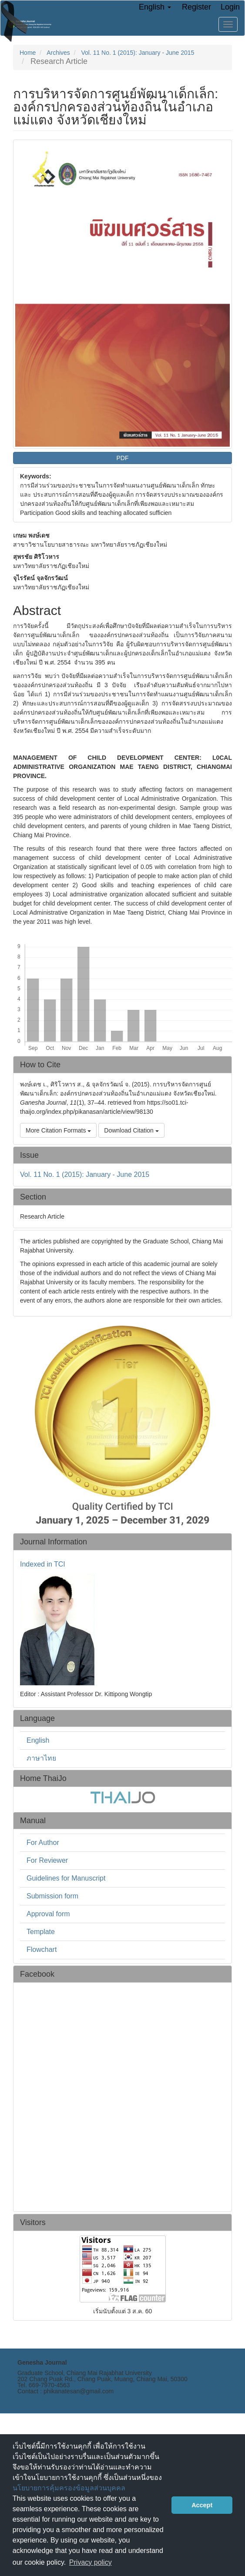 The image size is (245, 2576). I want to click on Guidelines for Manuscript, so click(66, 1878).